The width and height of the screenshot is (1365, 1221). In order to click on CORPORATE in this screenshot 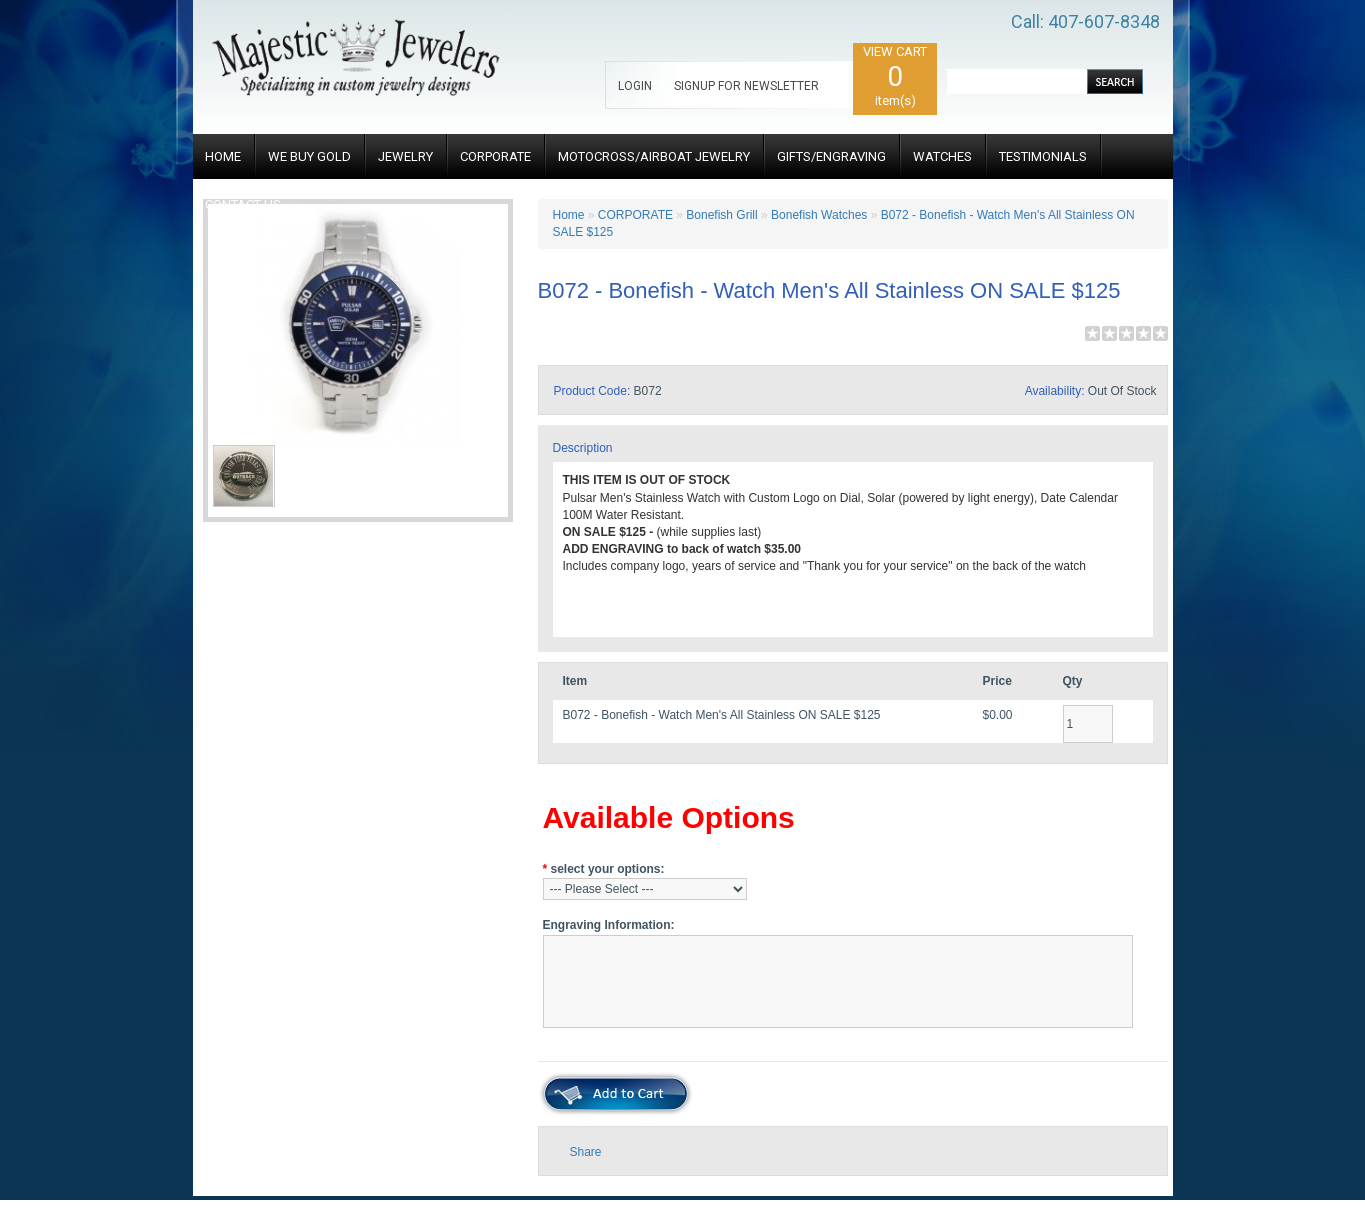, I will do `click(495, 156)`.